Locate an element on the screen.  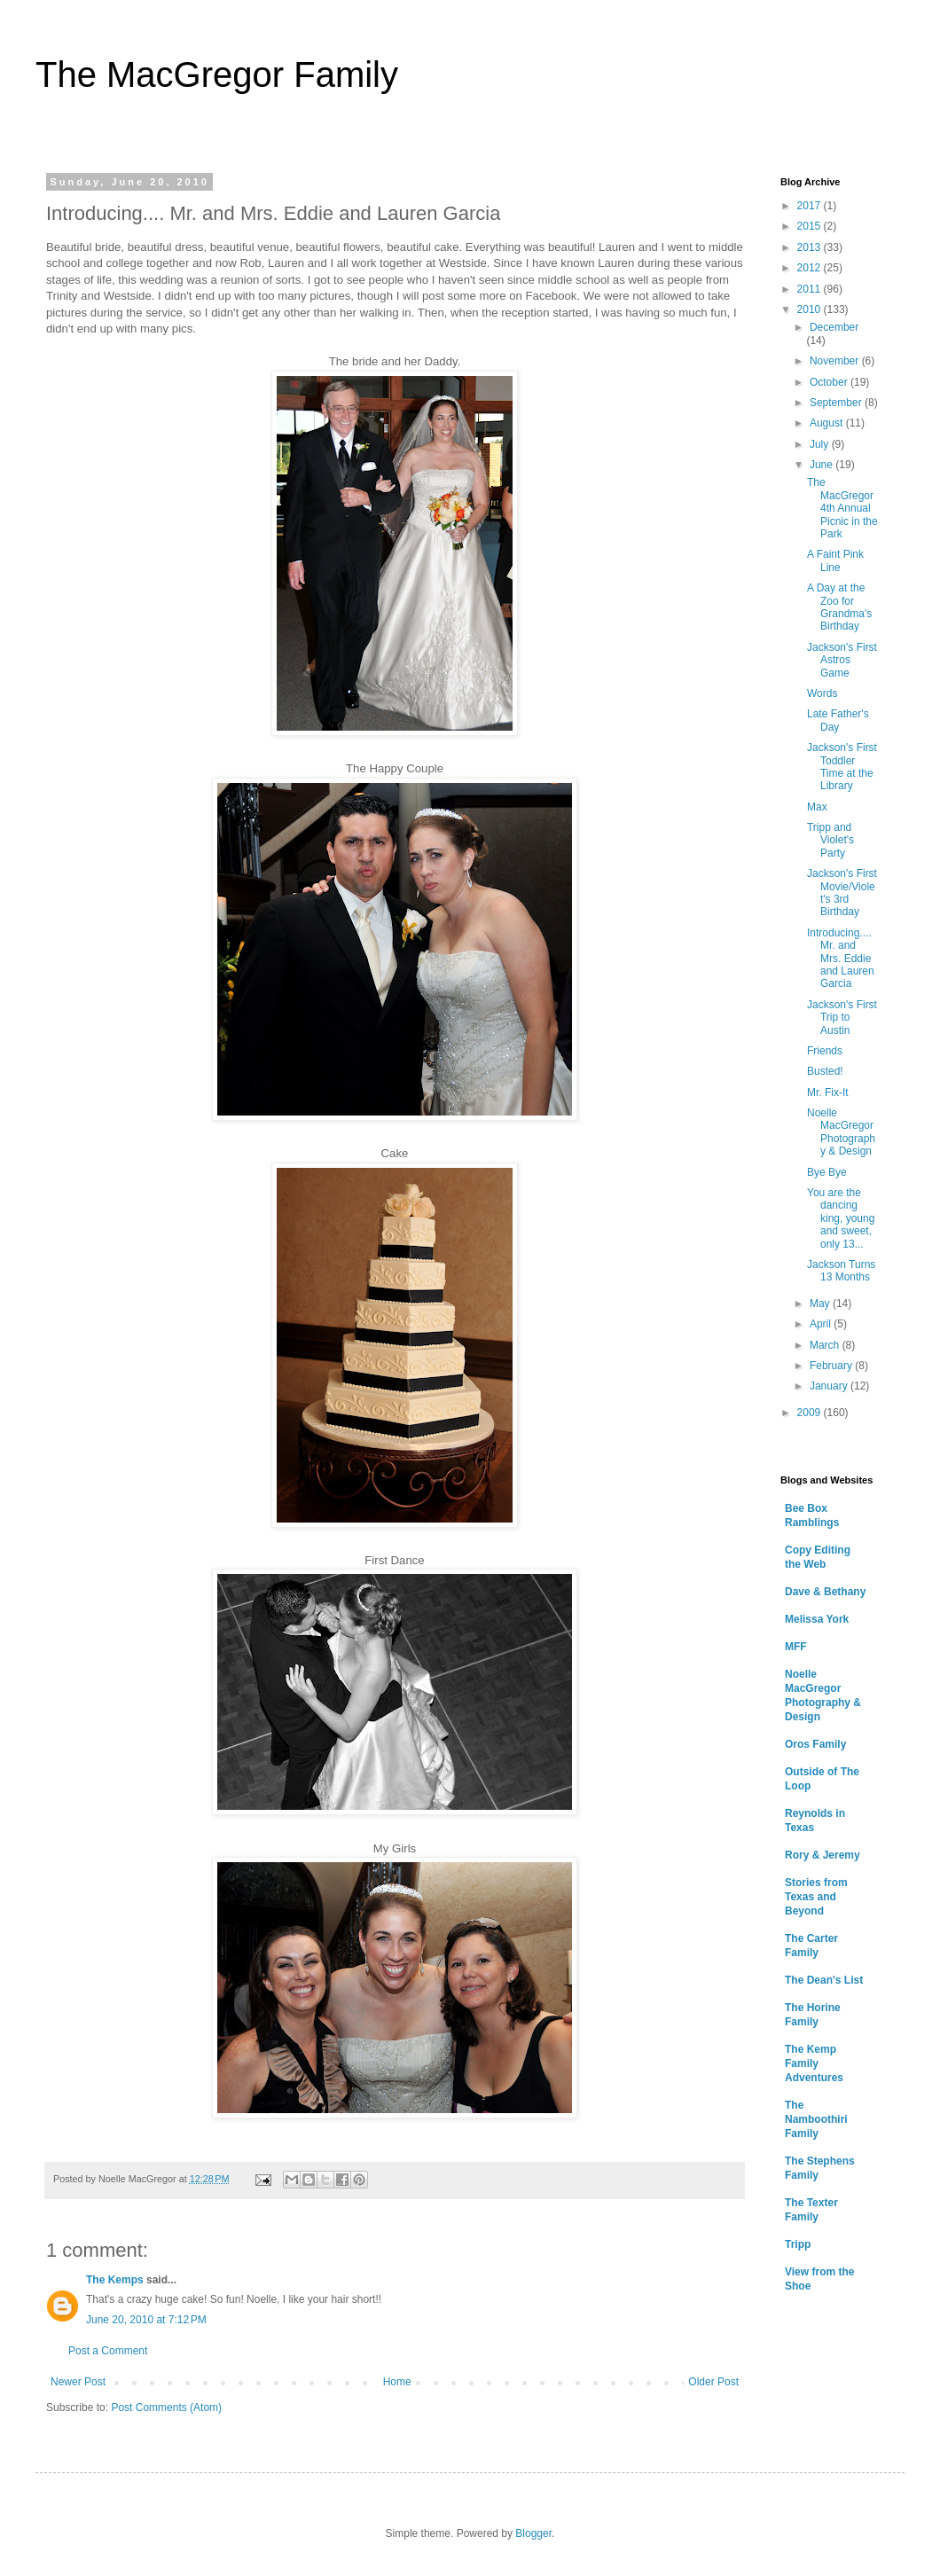
A Faint Pink Line is located at coordinates (835, 560).